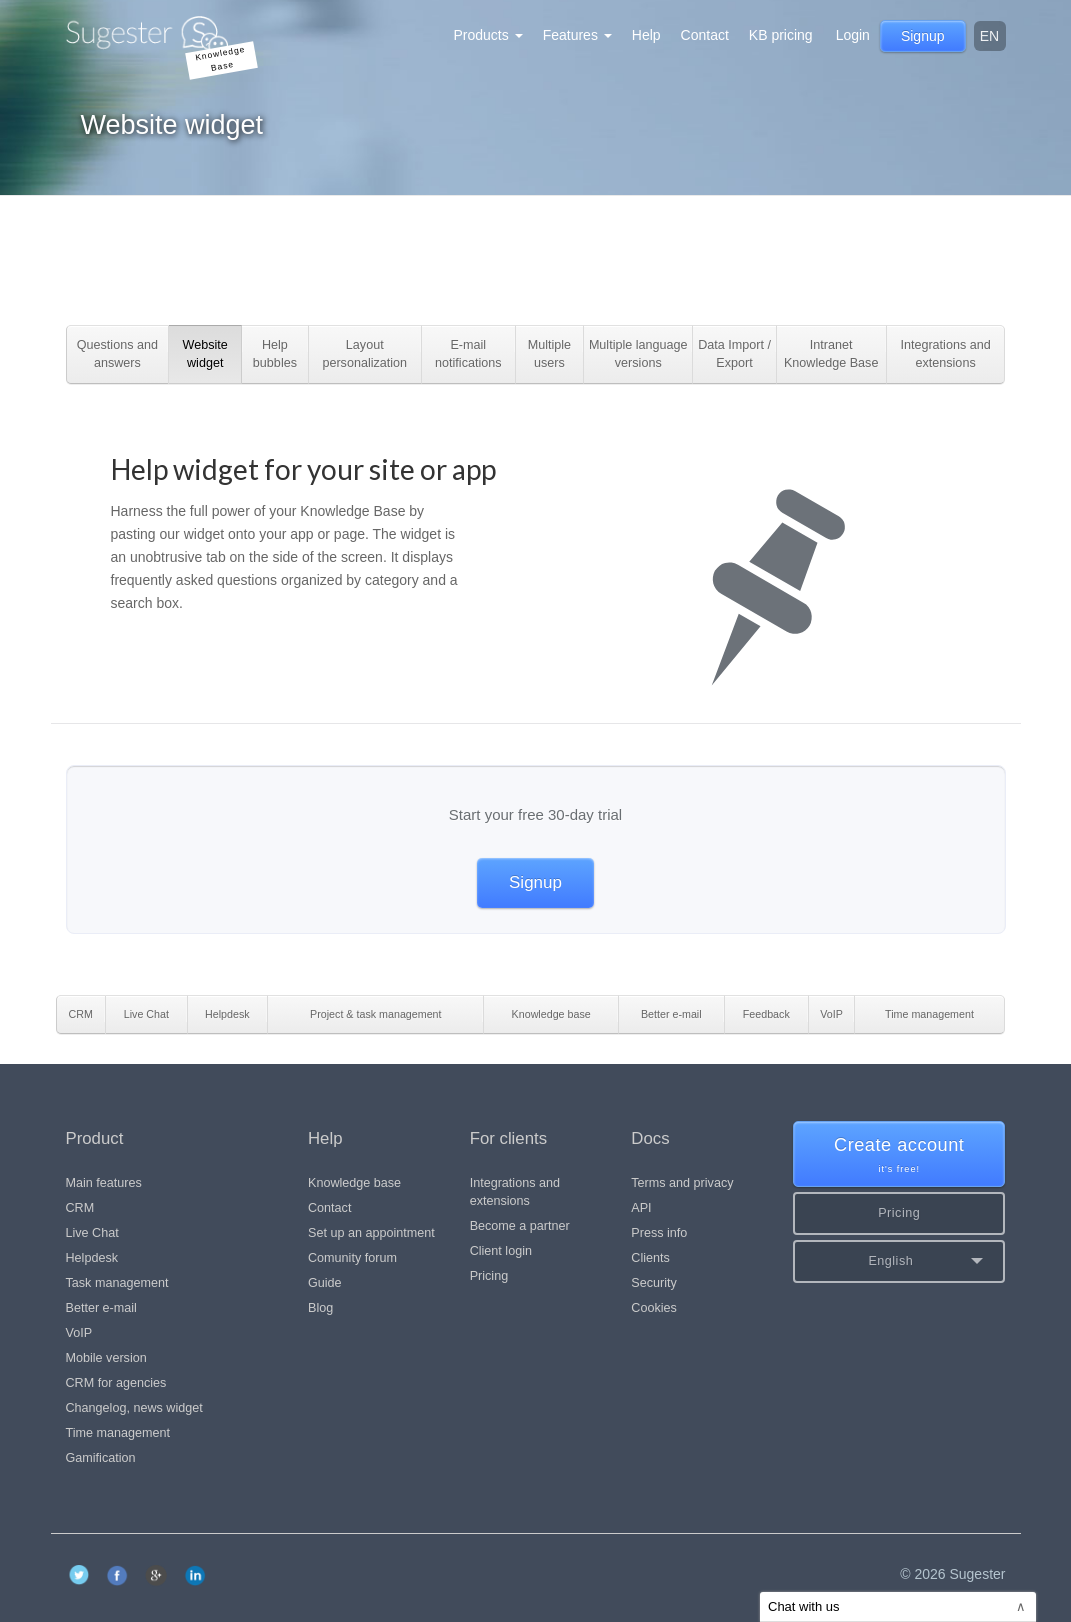  What do you see at coordinates (682, 1183) in the screenshot?
I see `Terms and privacy` at bounding box center [682, 1183].